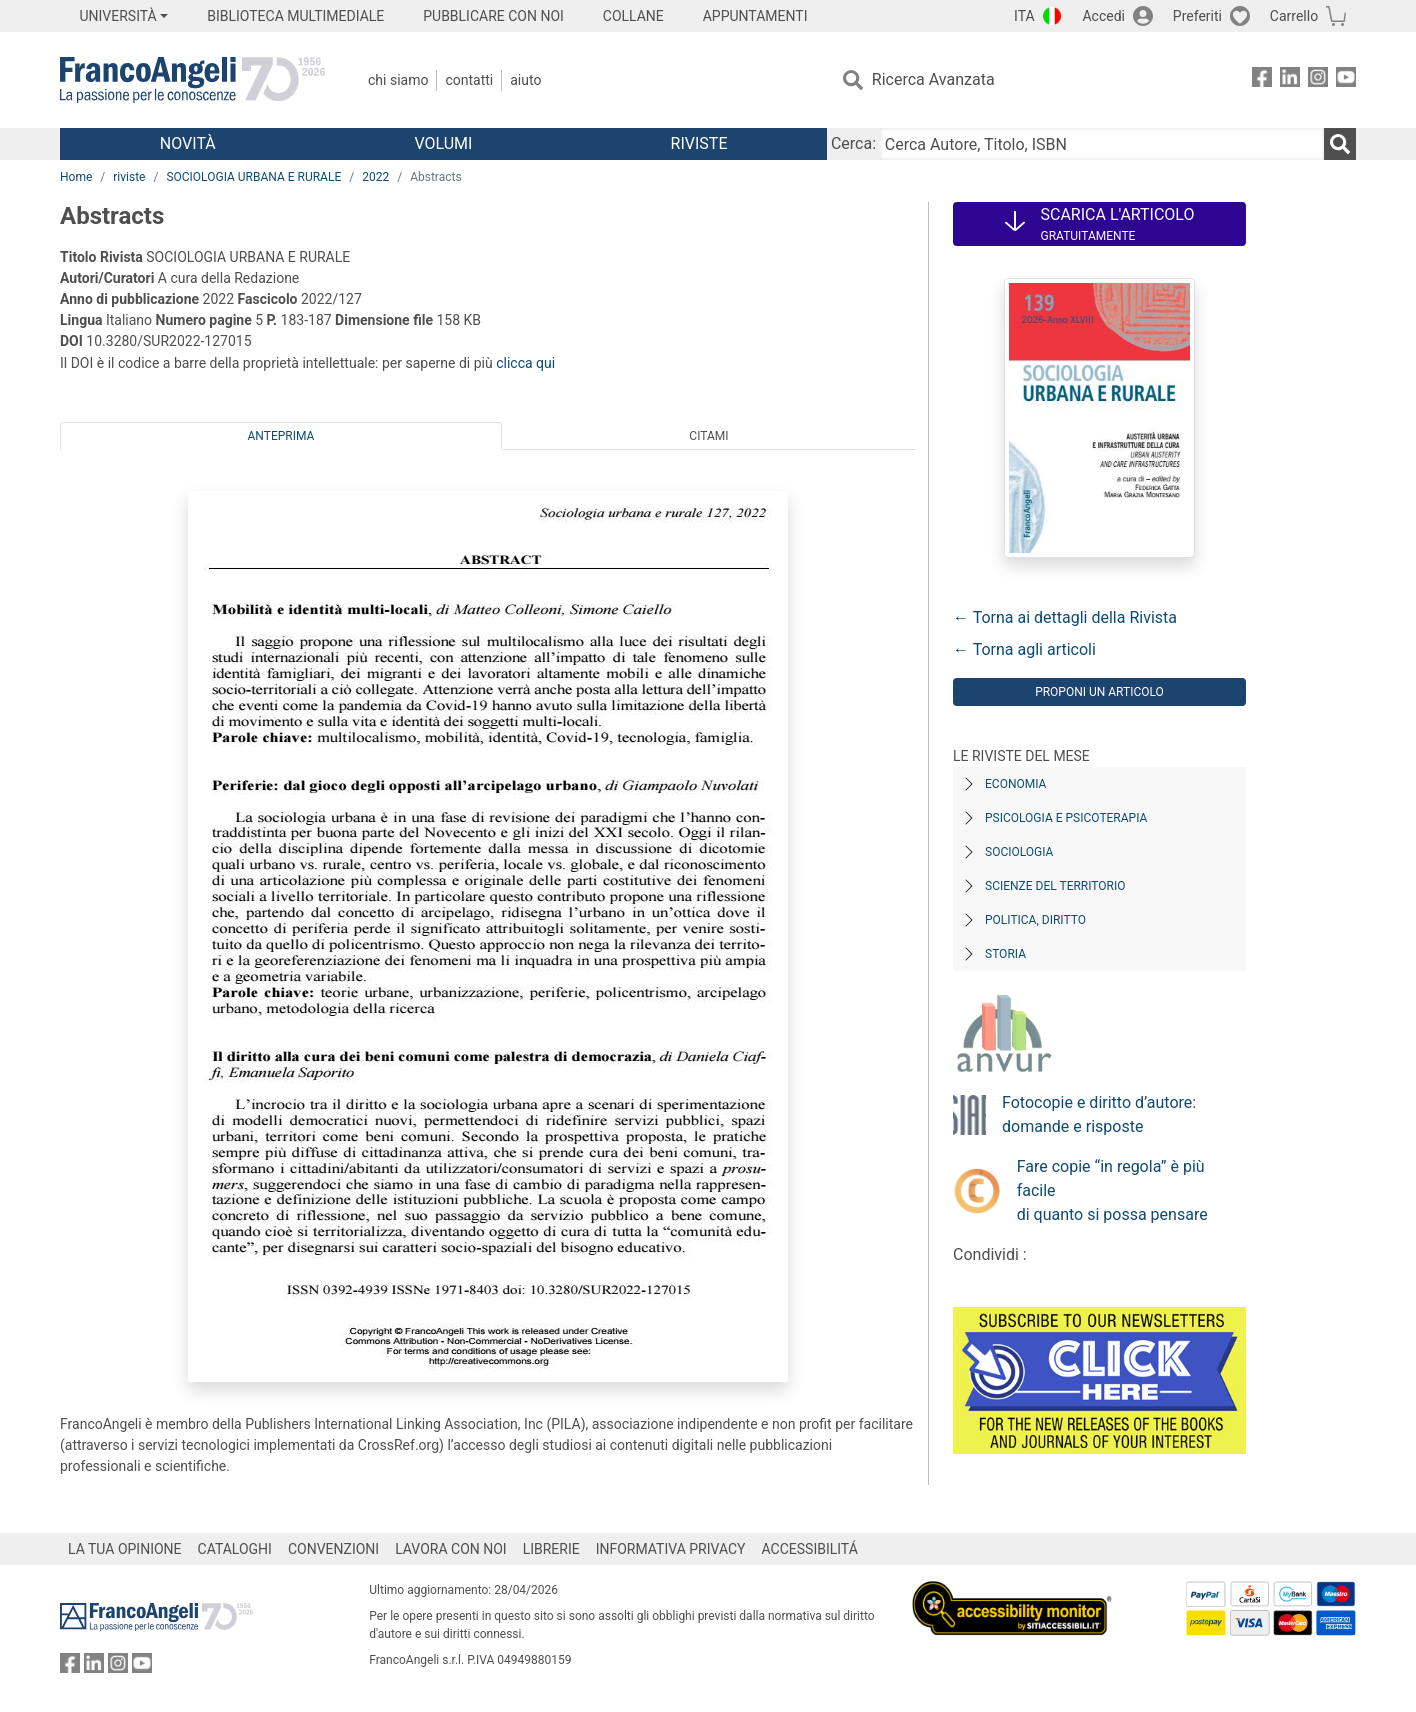 The image size is (1416, 1712). What do you see at coordinates (129, 177) in the screenshot?
I see `riviste` at bounding box center [129, 177].